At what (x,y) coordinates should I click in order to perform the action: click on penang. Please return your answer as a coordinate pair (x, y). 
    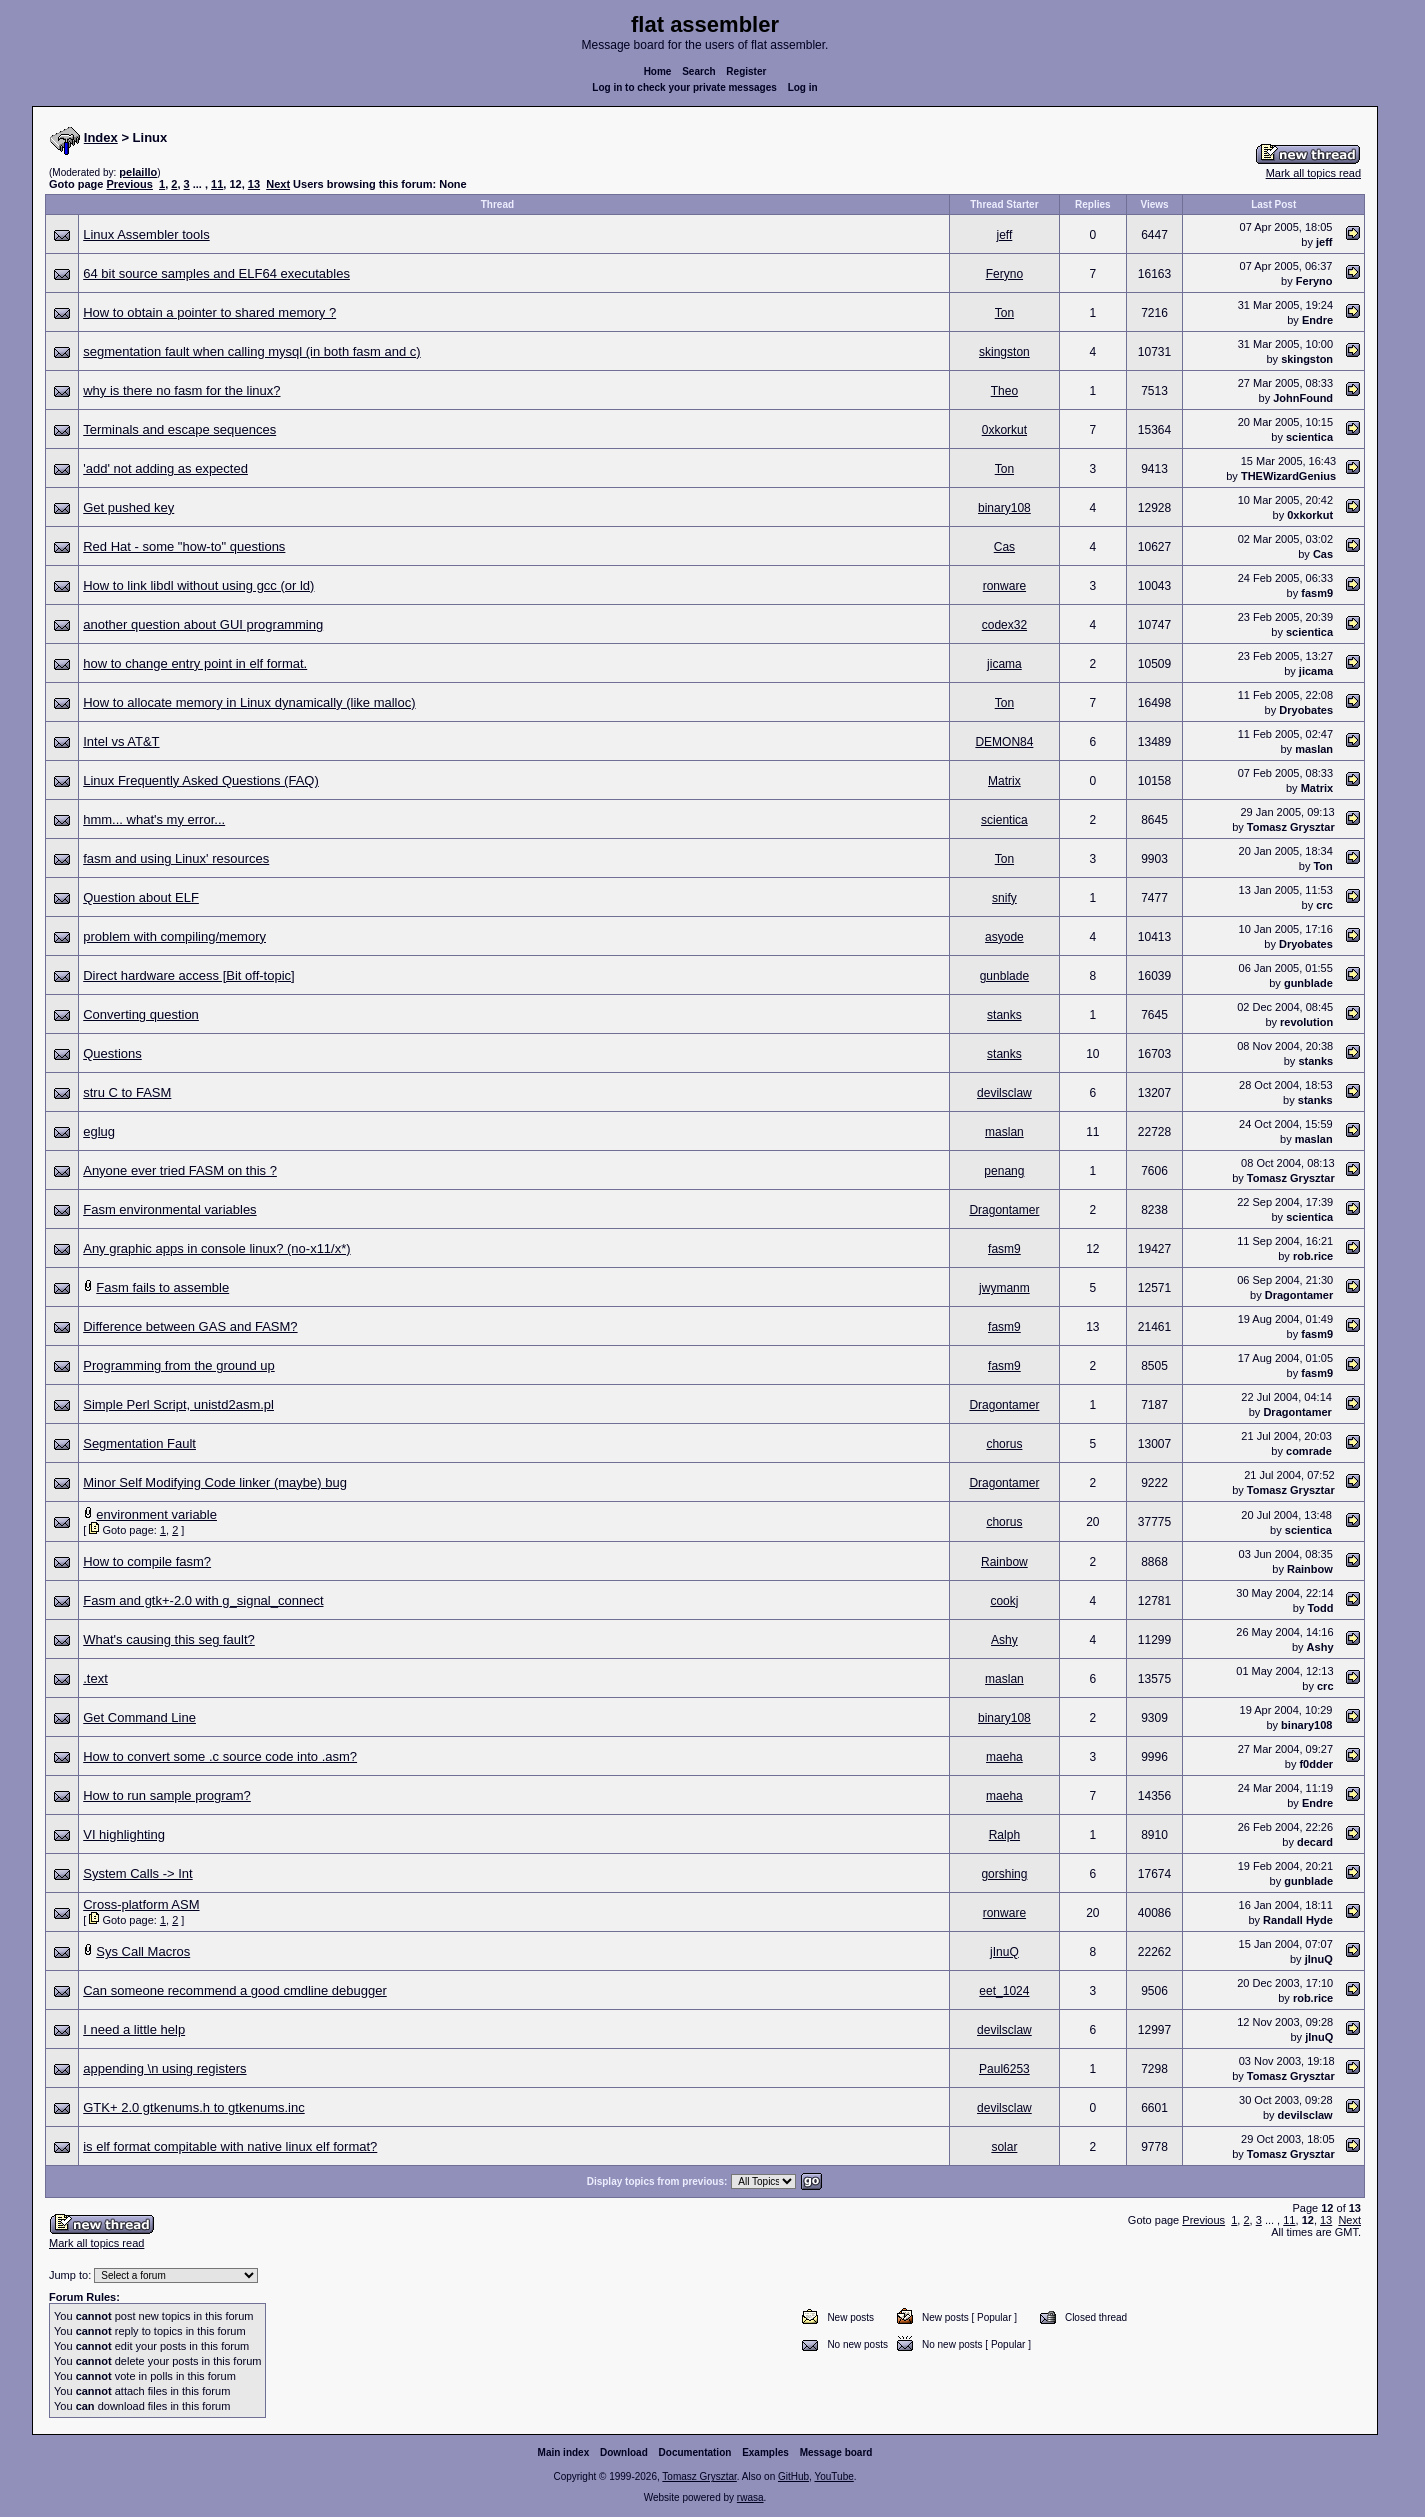
    Looking at the image, I should click on (1004, 1171).